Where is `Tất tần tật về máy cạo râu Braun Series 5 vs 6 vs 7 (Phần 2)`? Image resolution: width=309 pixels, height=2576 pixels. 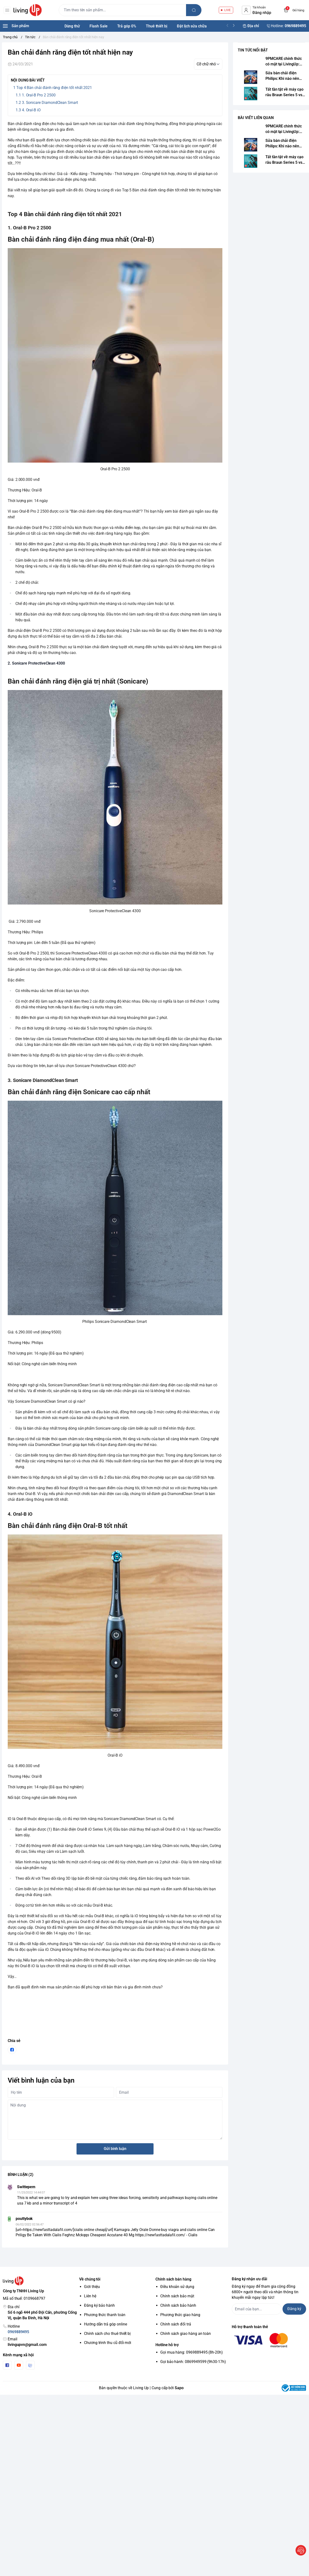
Tất tần tật về máy cạo râu Braun Series 5 vs 6 vs 7 (Phần 2) is located at coordinates (284, 92).